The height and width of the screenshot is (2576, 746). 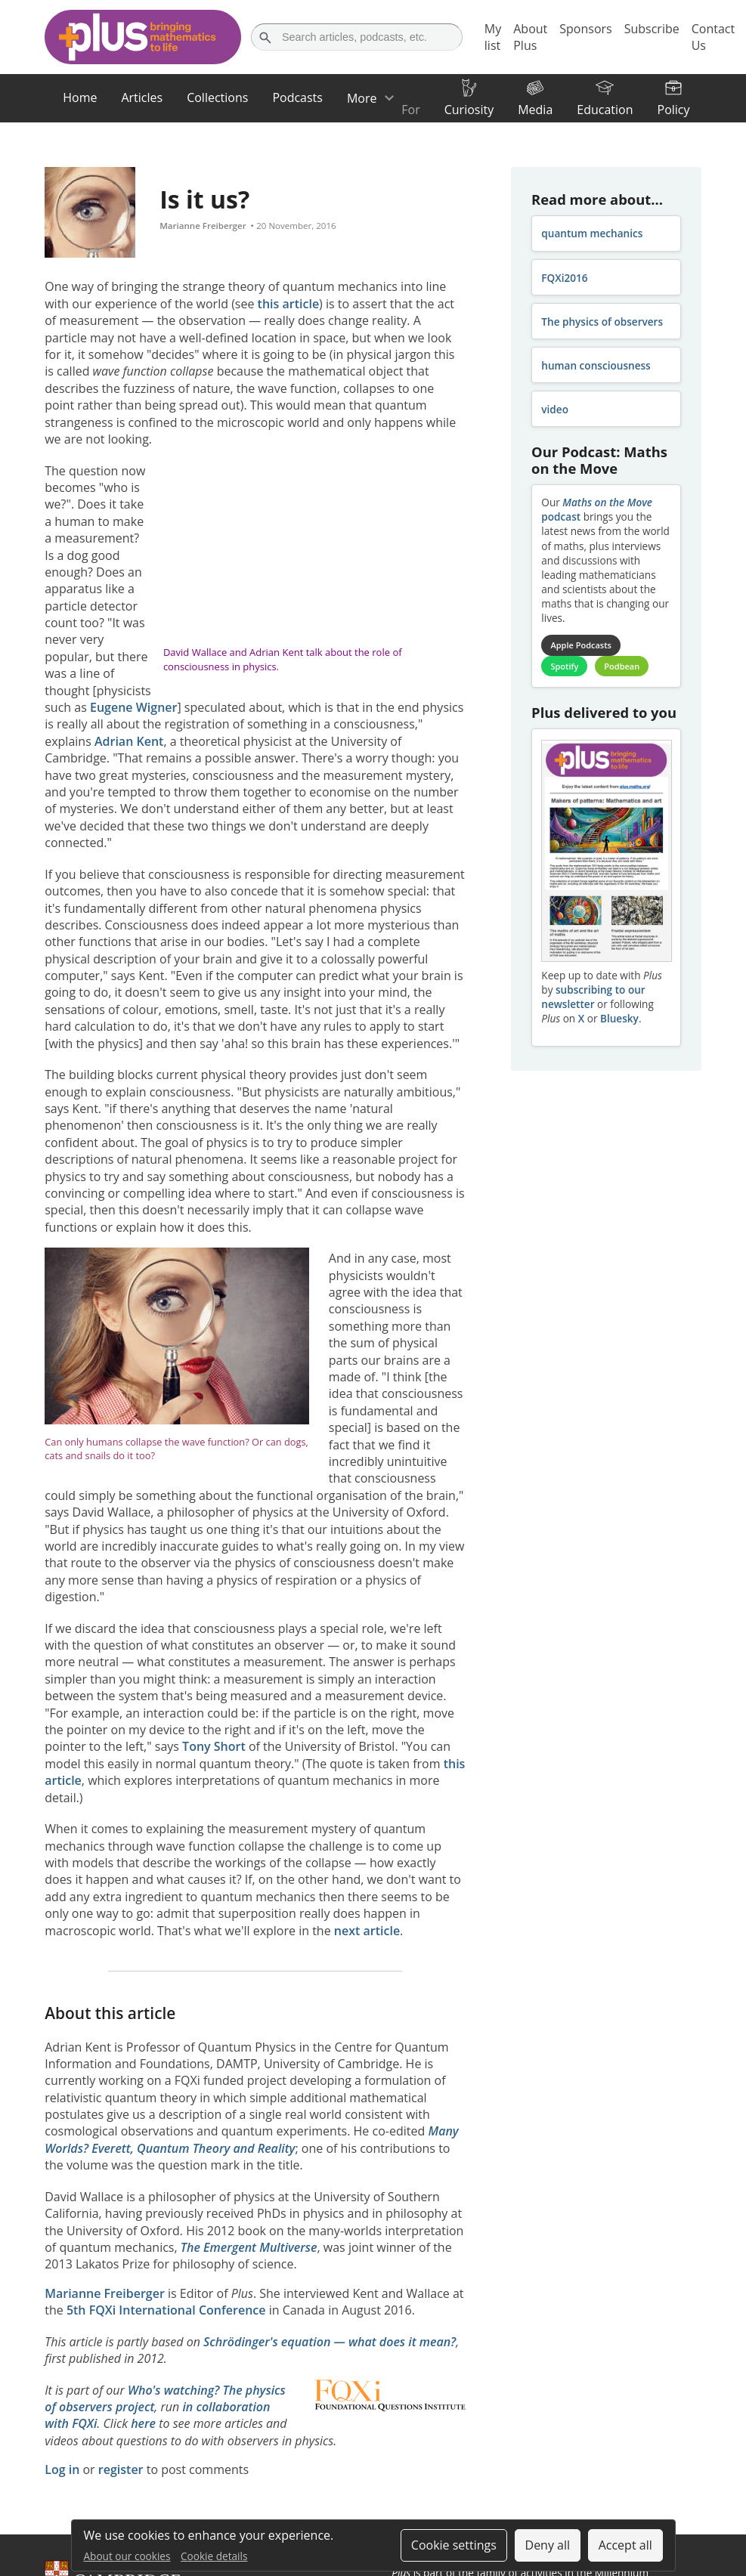 I want to click on Bluesky, so click(x=619, y=1018).